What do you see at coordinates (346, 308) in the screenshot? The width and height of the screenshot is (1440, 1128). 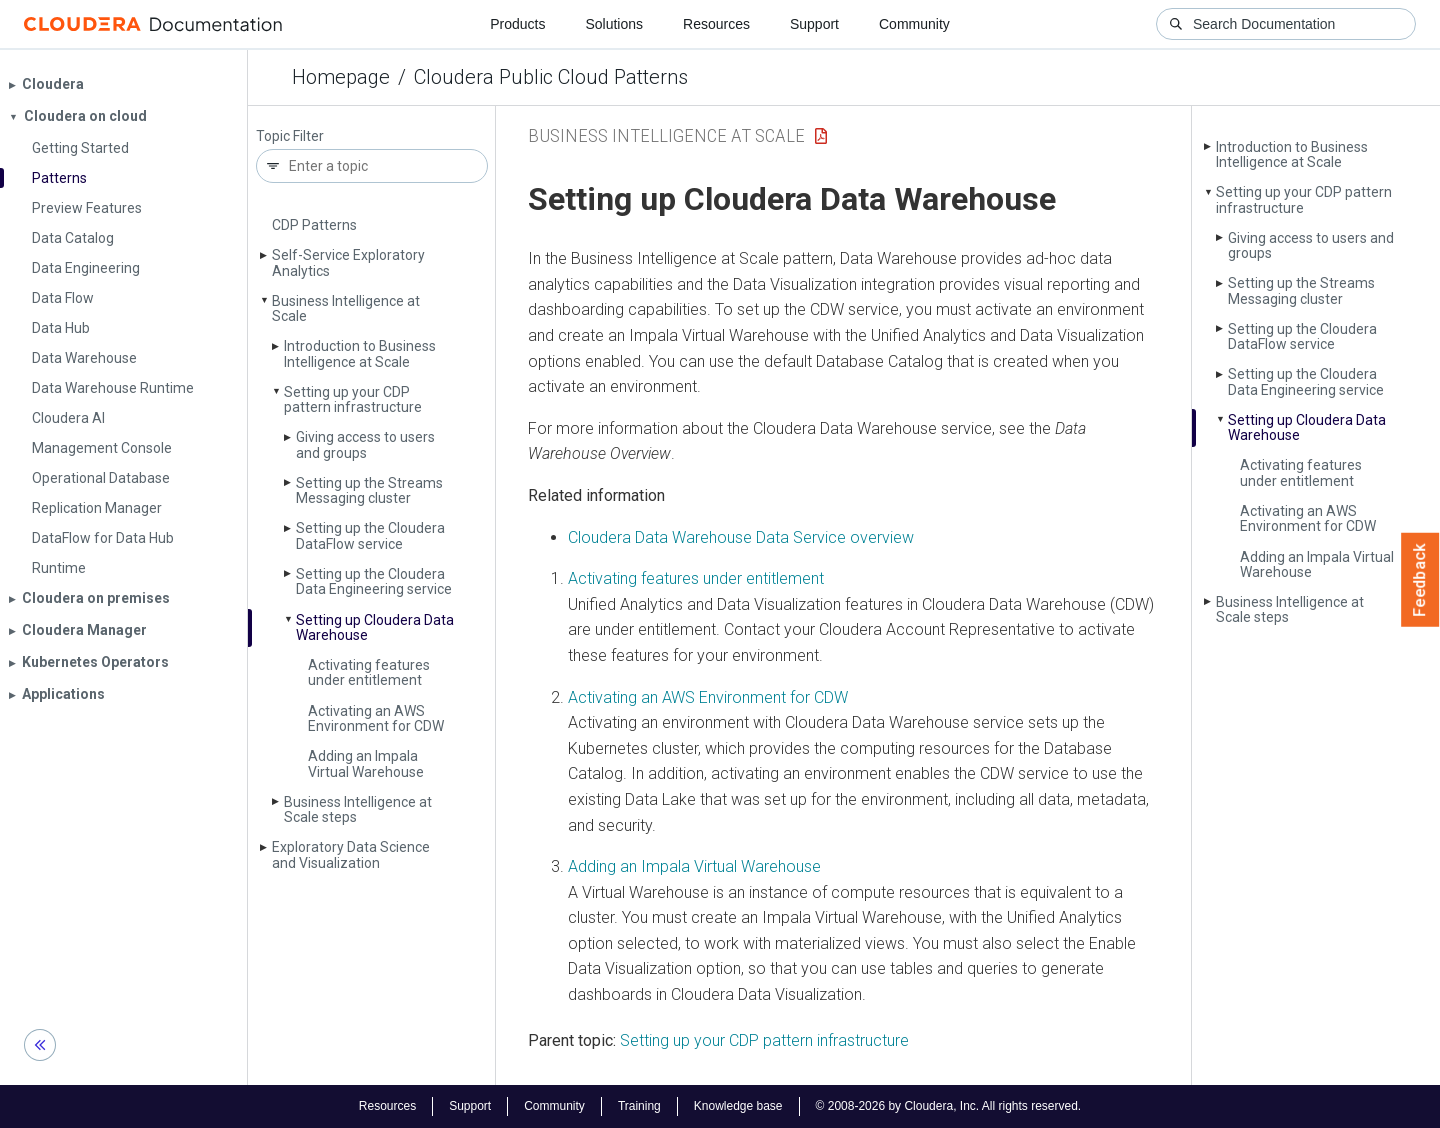 I see `Business Intelligence at Scale` at bounding box center [346, 308].